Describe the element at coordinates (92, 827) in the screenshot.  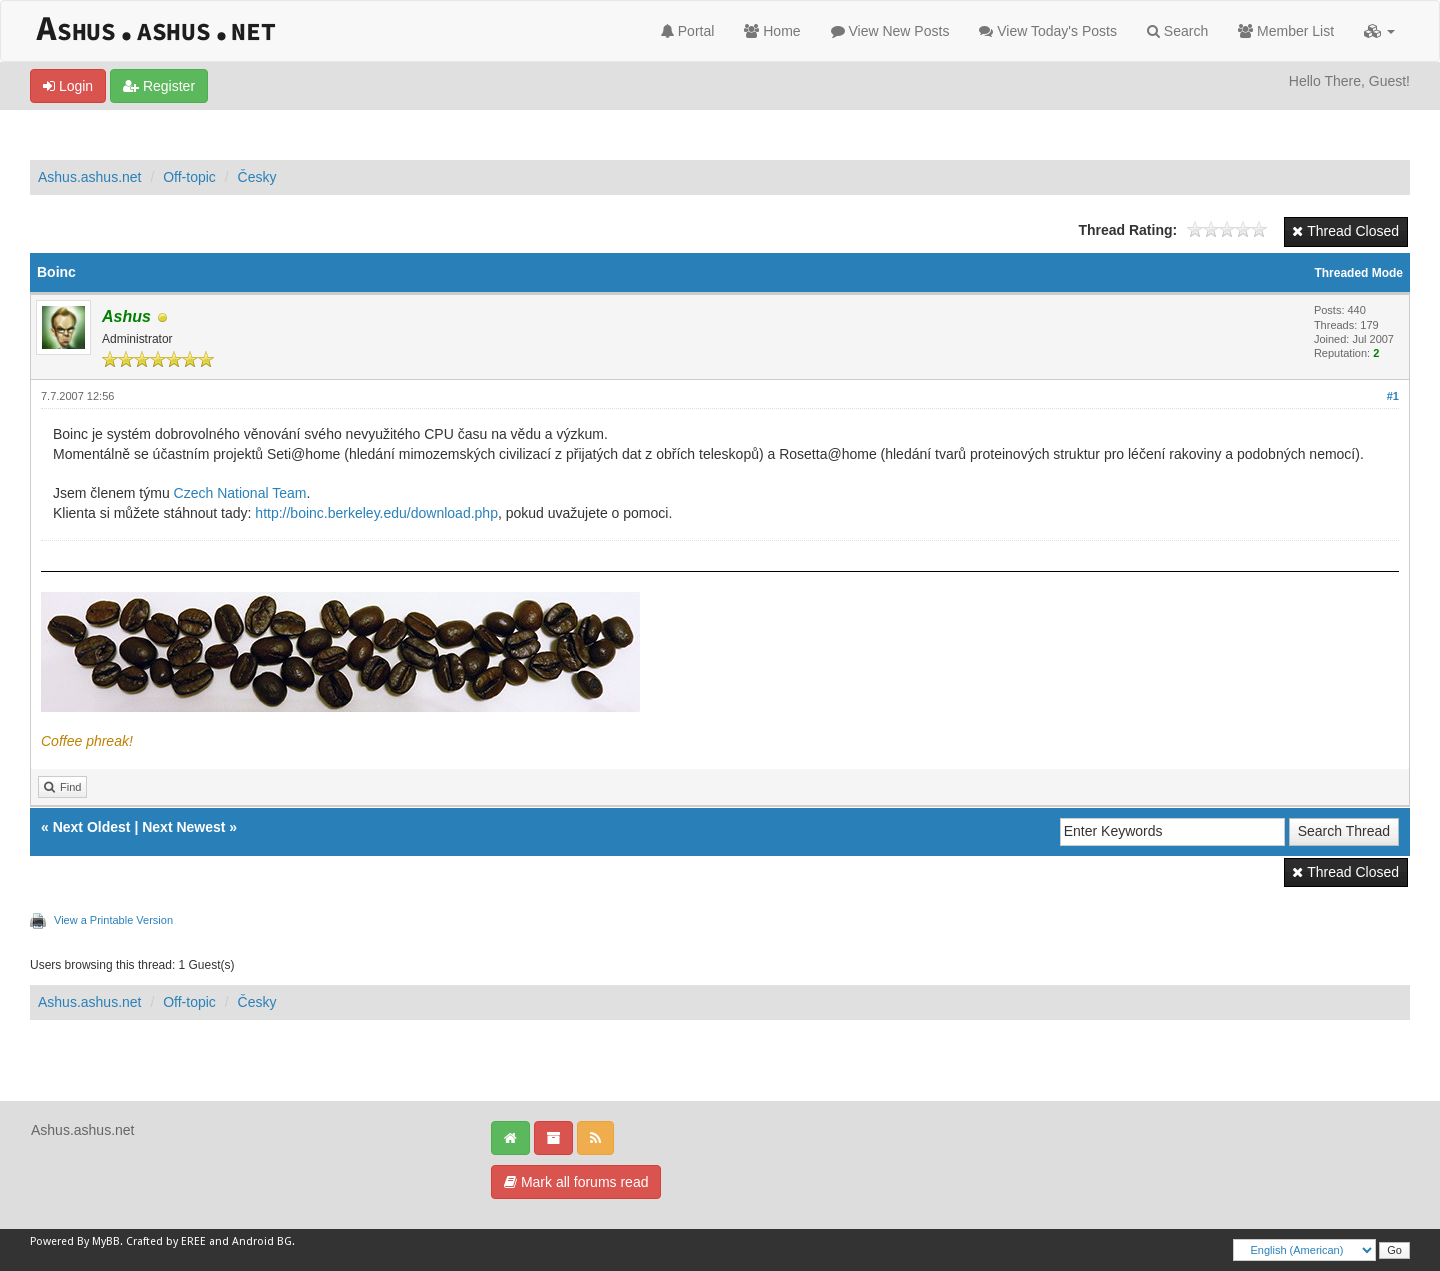
I see `Next Oldest` at that location.